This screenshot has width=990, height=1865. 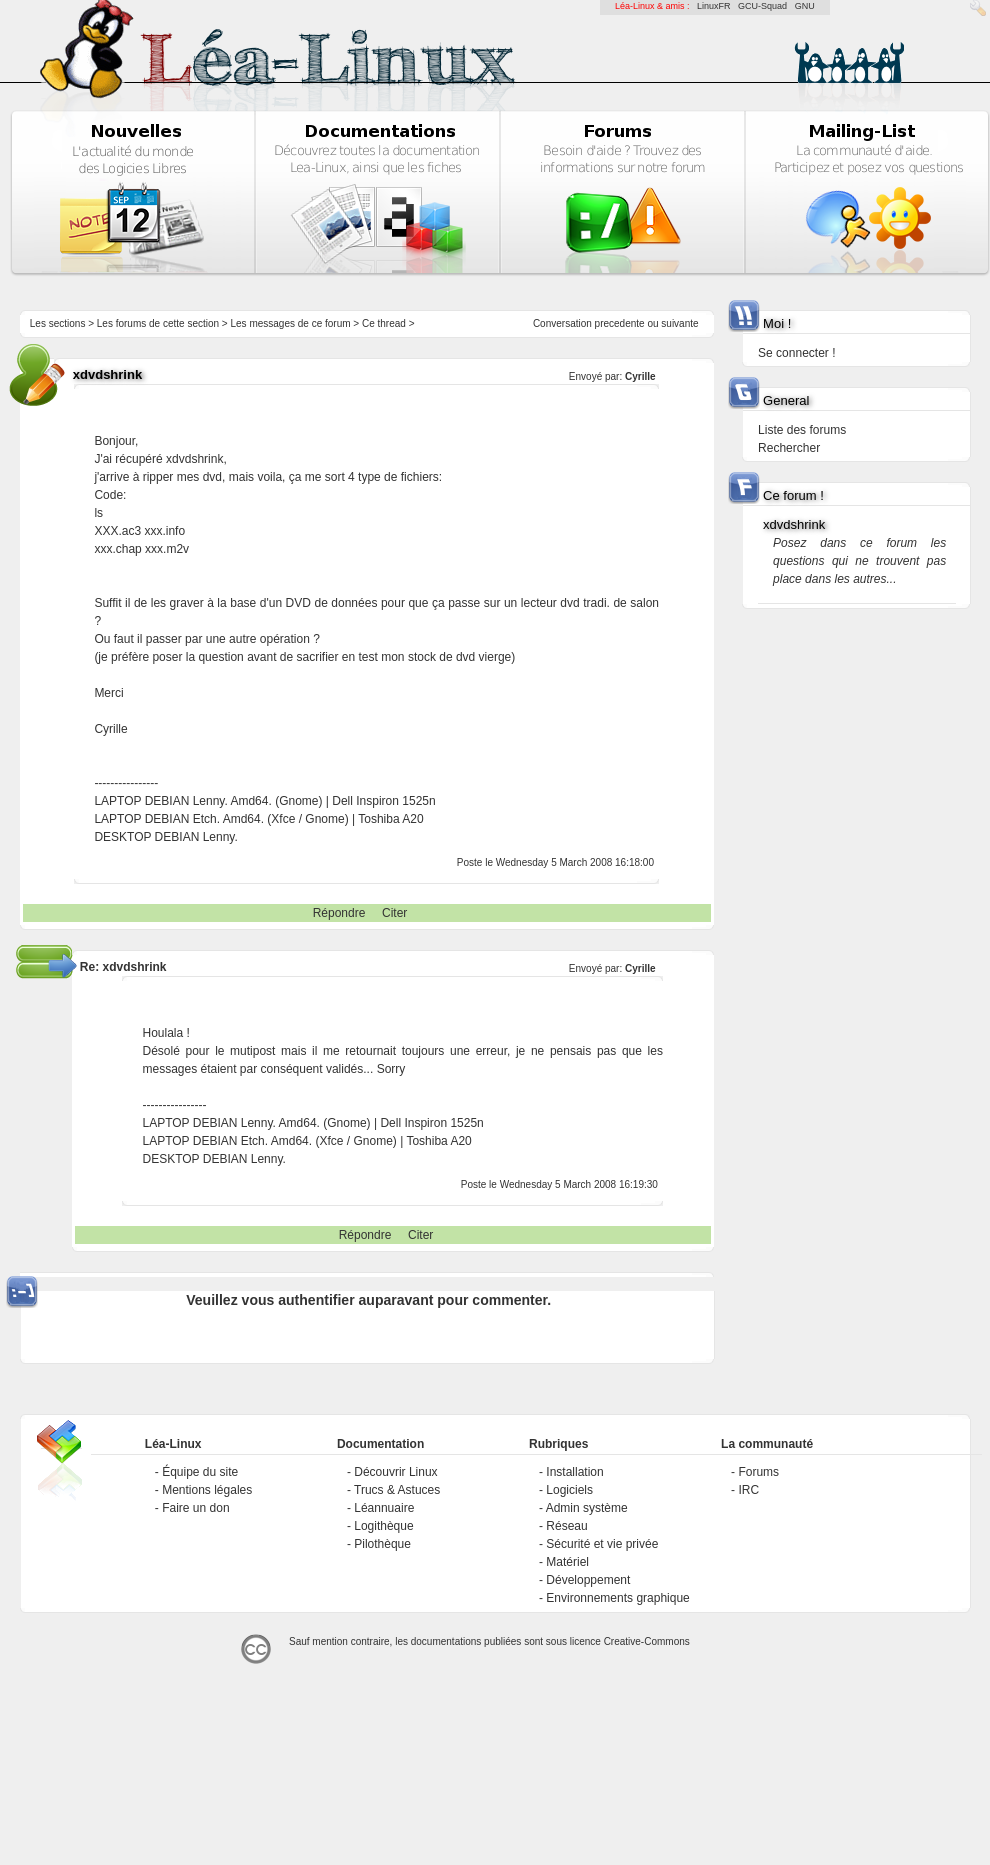 I want to click on Rechercher, so click(x=789, y=448).